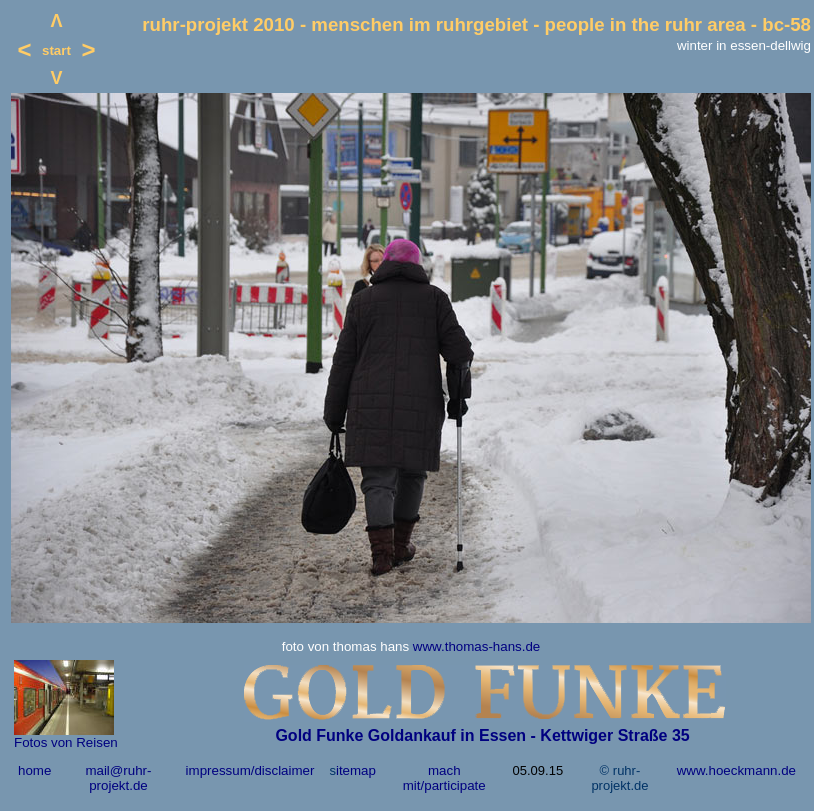 This screenshot has width=814, height=811. Describe the element at coordinates (444, 778) in the screenshot. I see `mach mit/participate` at that location.